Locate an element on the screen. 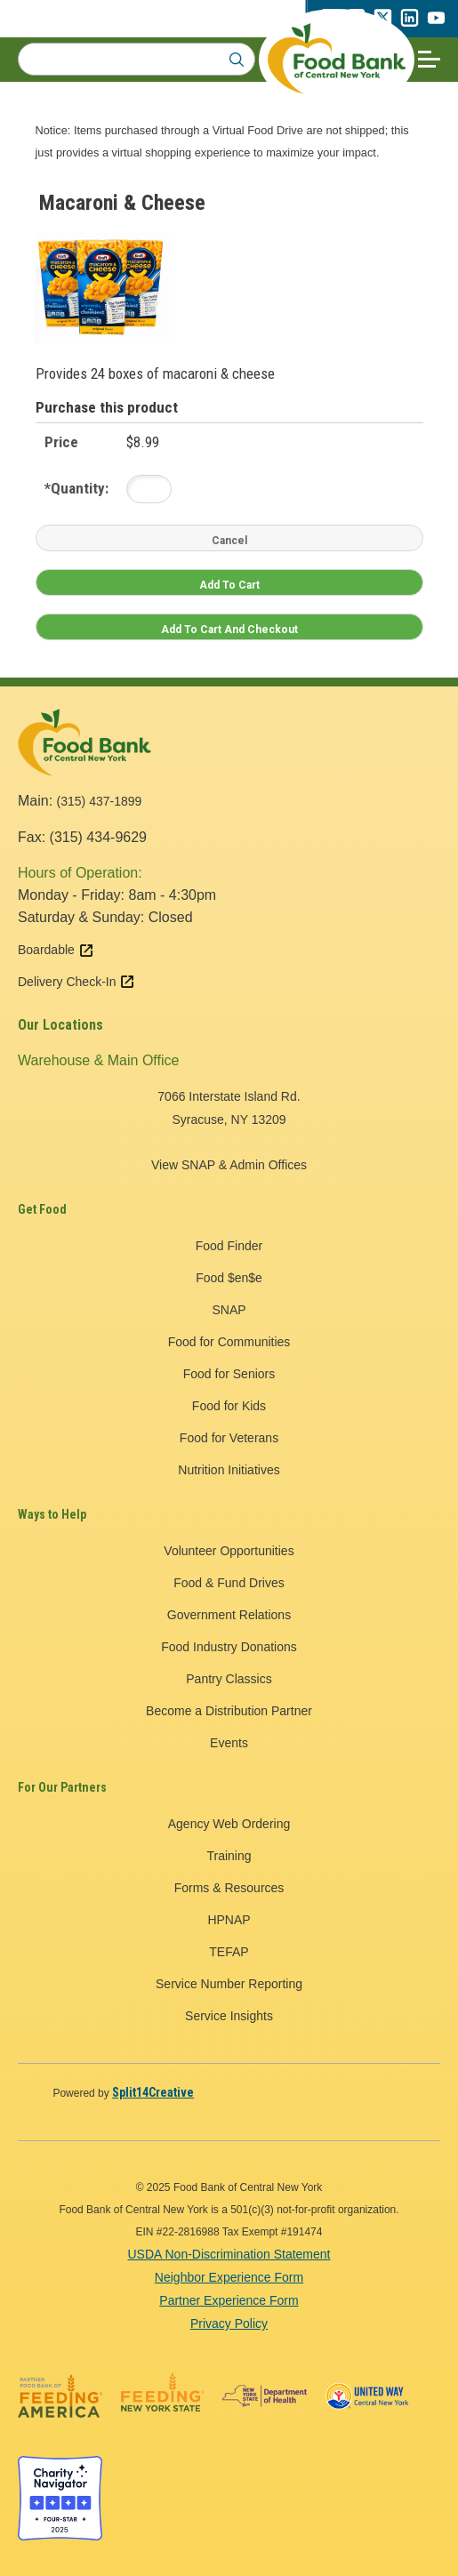 This screenshot has width=458, height=2576. Service Number Reporting is located at coordinates (229, 1984).